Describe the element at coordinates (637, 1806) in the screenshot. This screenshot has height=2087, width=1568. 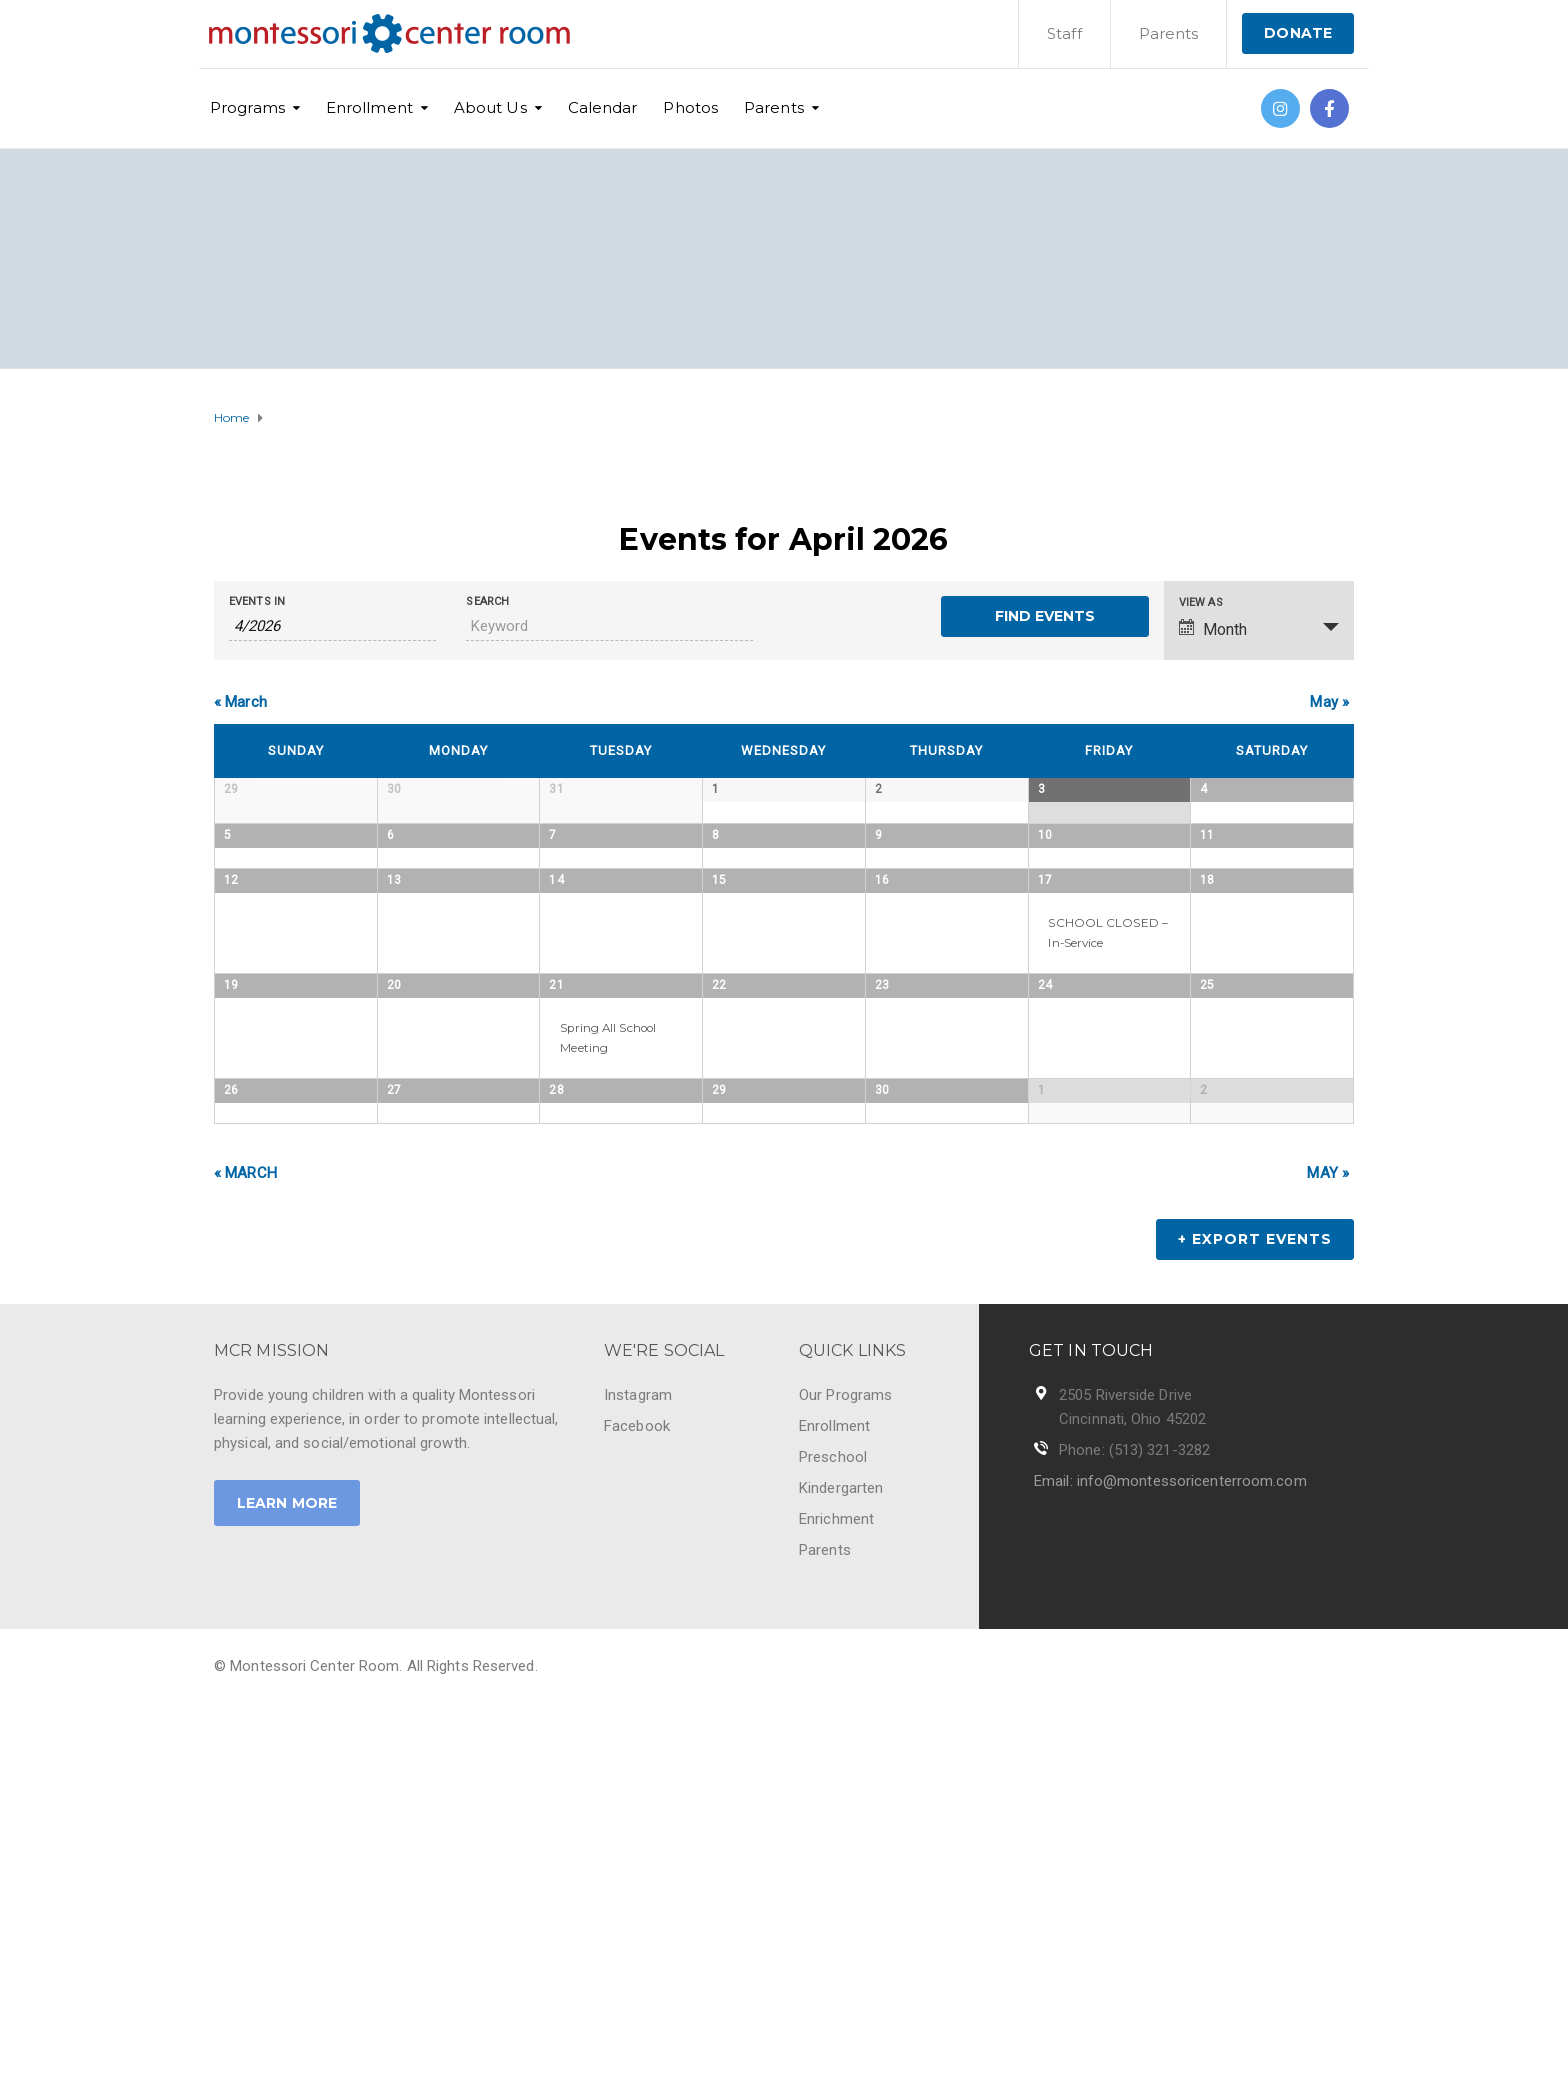
I see `Facebook` at that location.